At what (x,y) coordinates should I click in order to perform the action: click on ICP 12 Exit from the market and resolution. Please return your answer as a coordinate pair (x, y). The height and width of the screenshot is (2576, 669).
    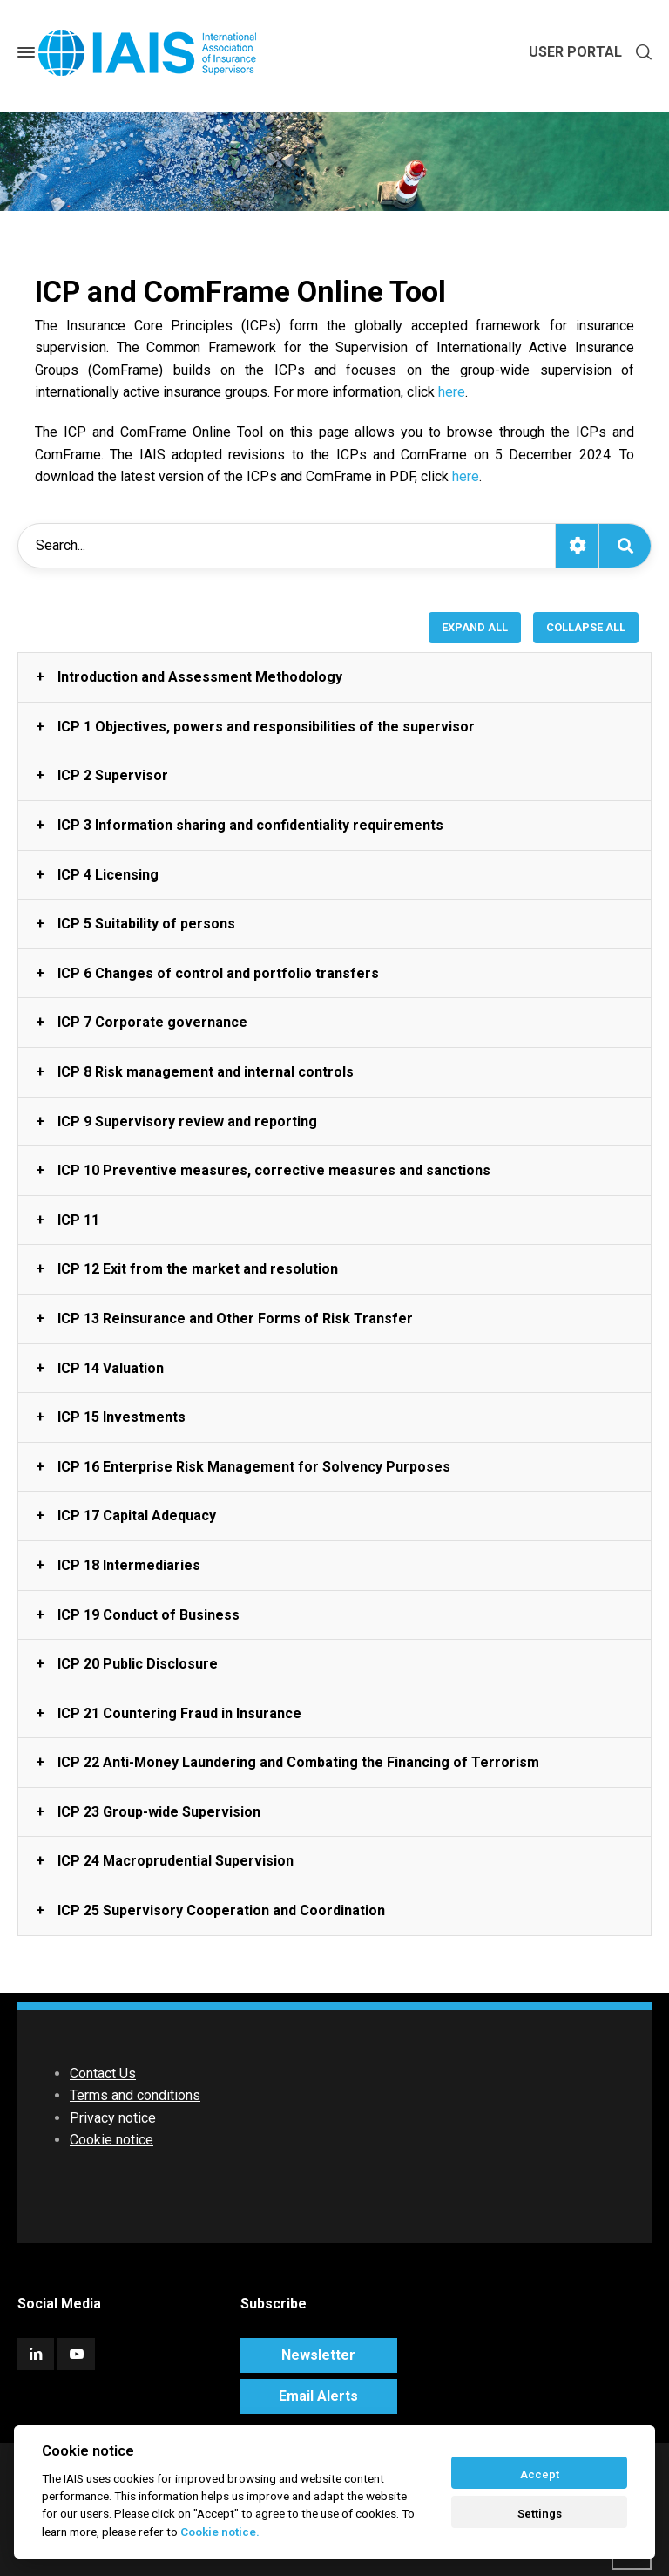
    Looking at the image, I should click on (197, 1269).